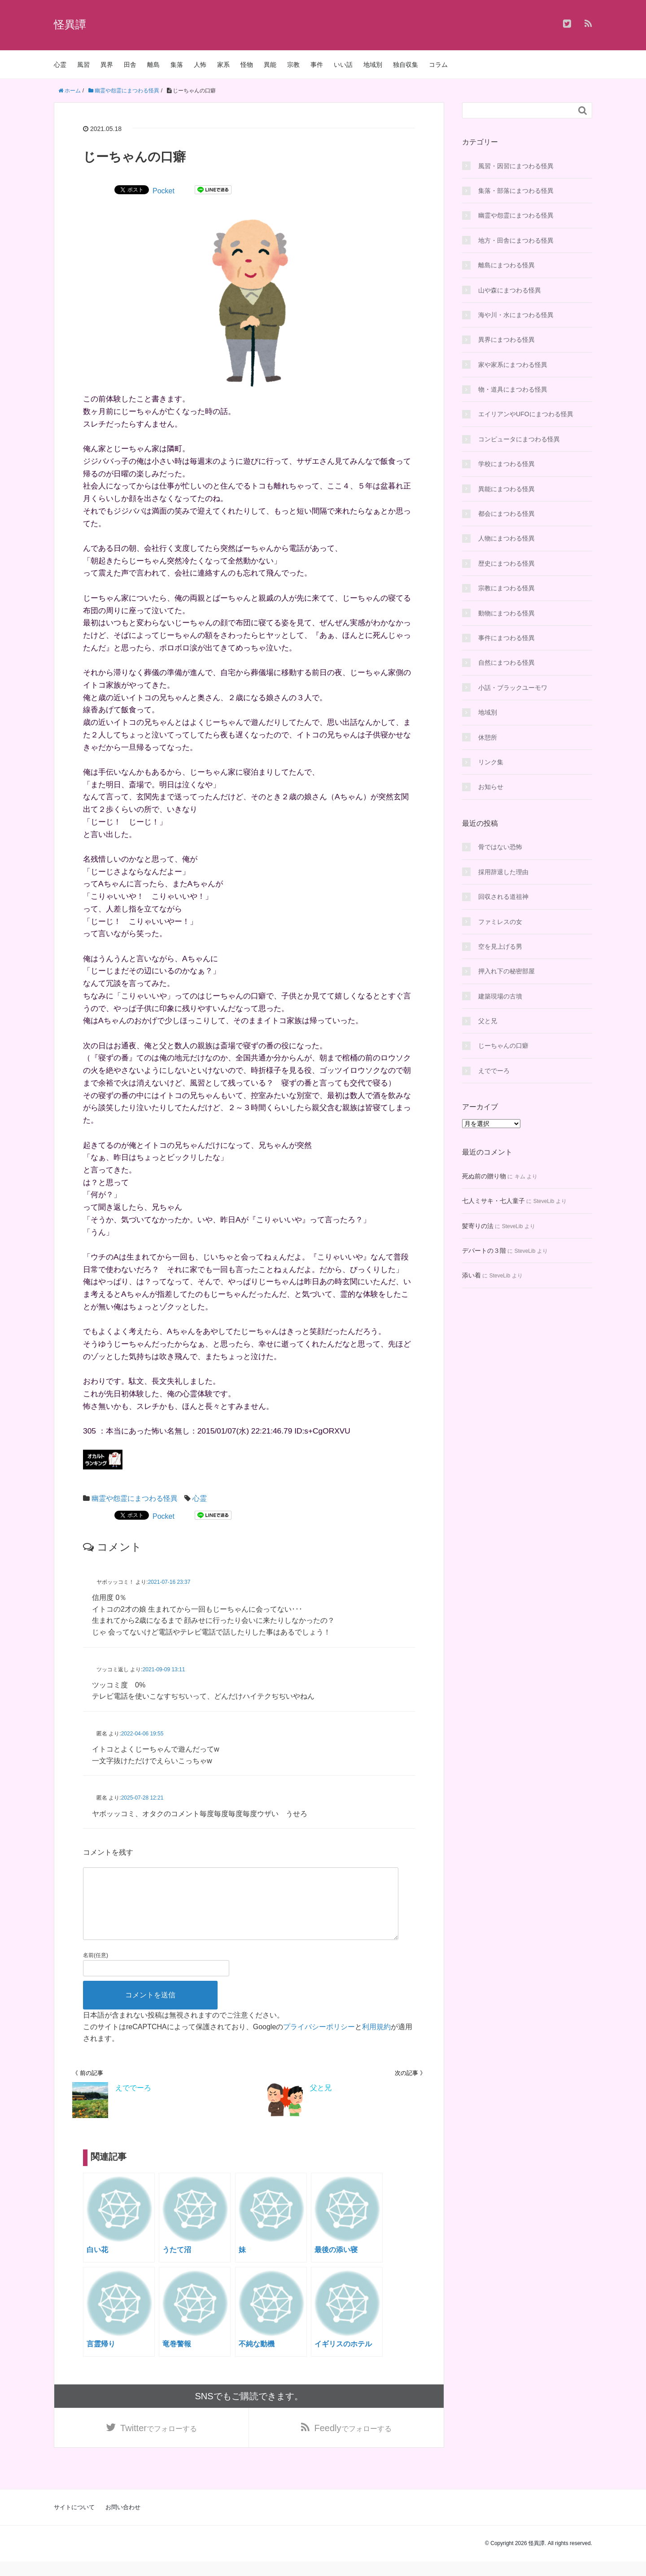 The image size is (646, 2576). What do you see at coordinates (270, 64) in the screenshot?
I see `異能` at bounding box center [270, 64].